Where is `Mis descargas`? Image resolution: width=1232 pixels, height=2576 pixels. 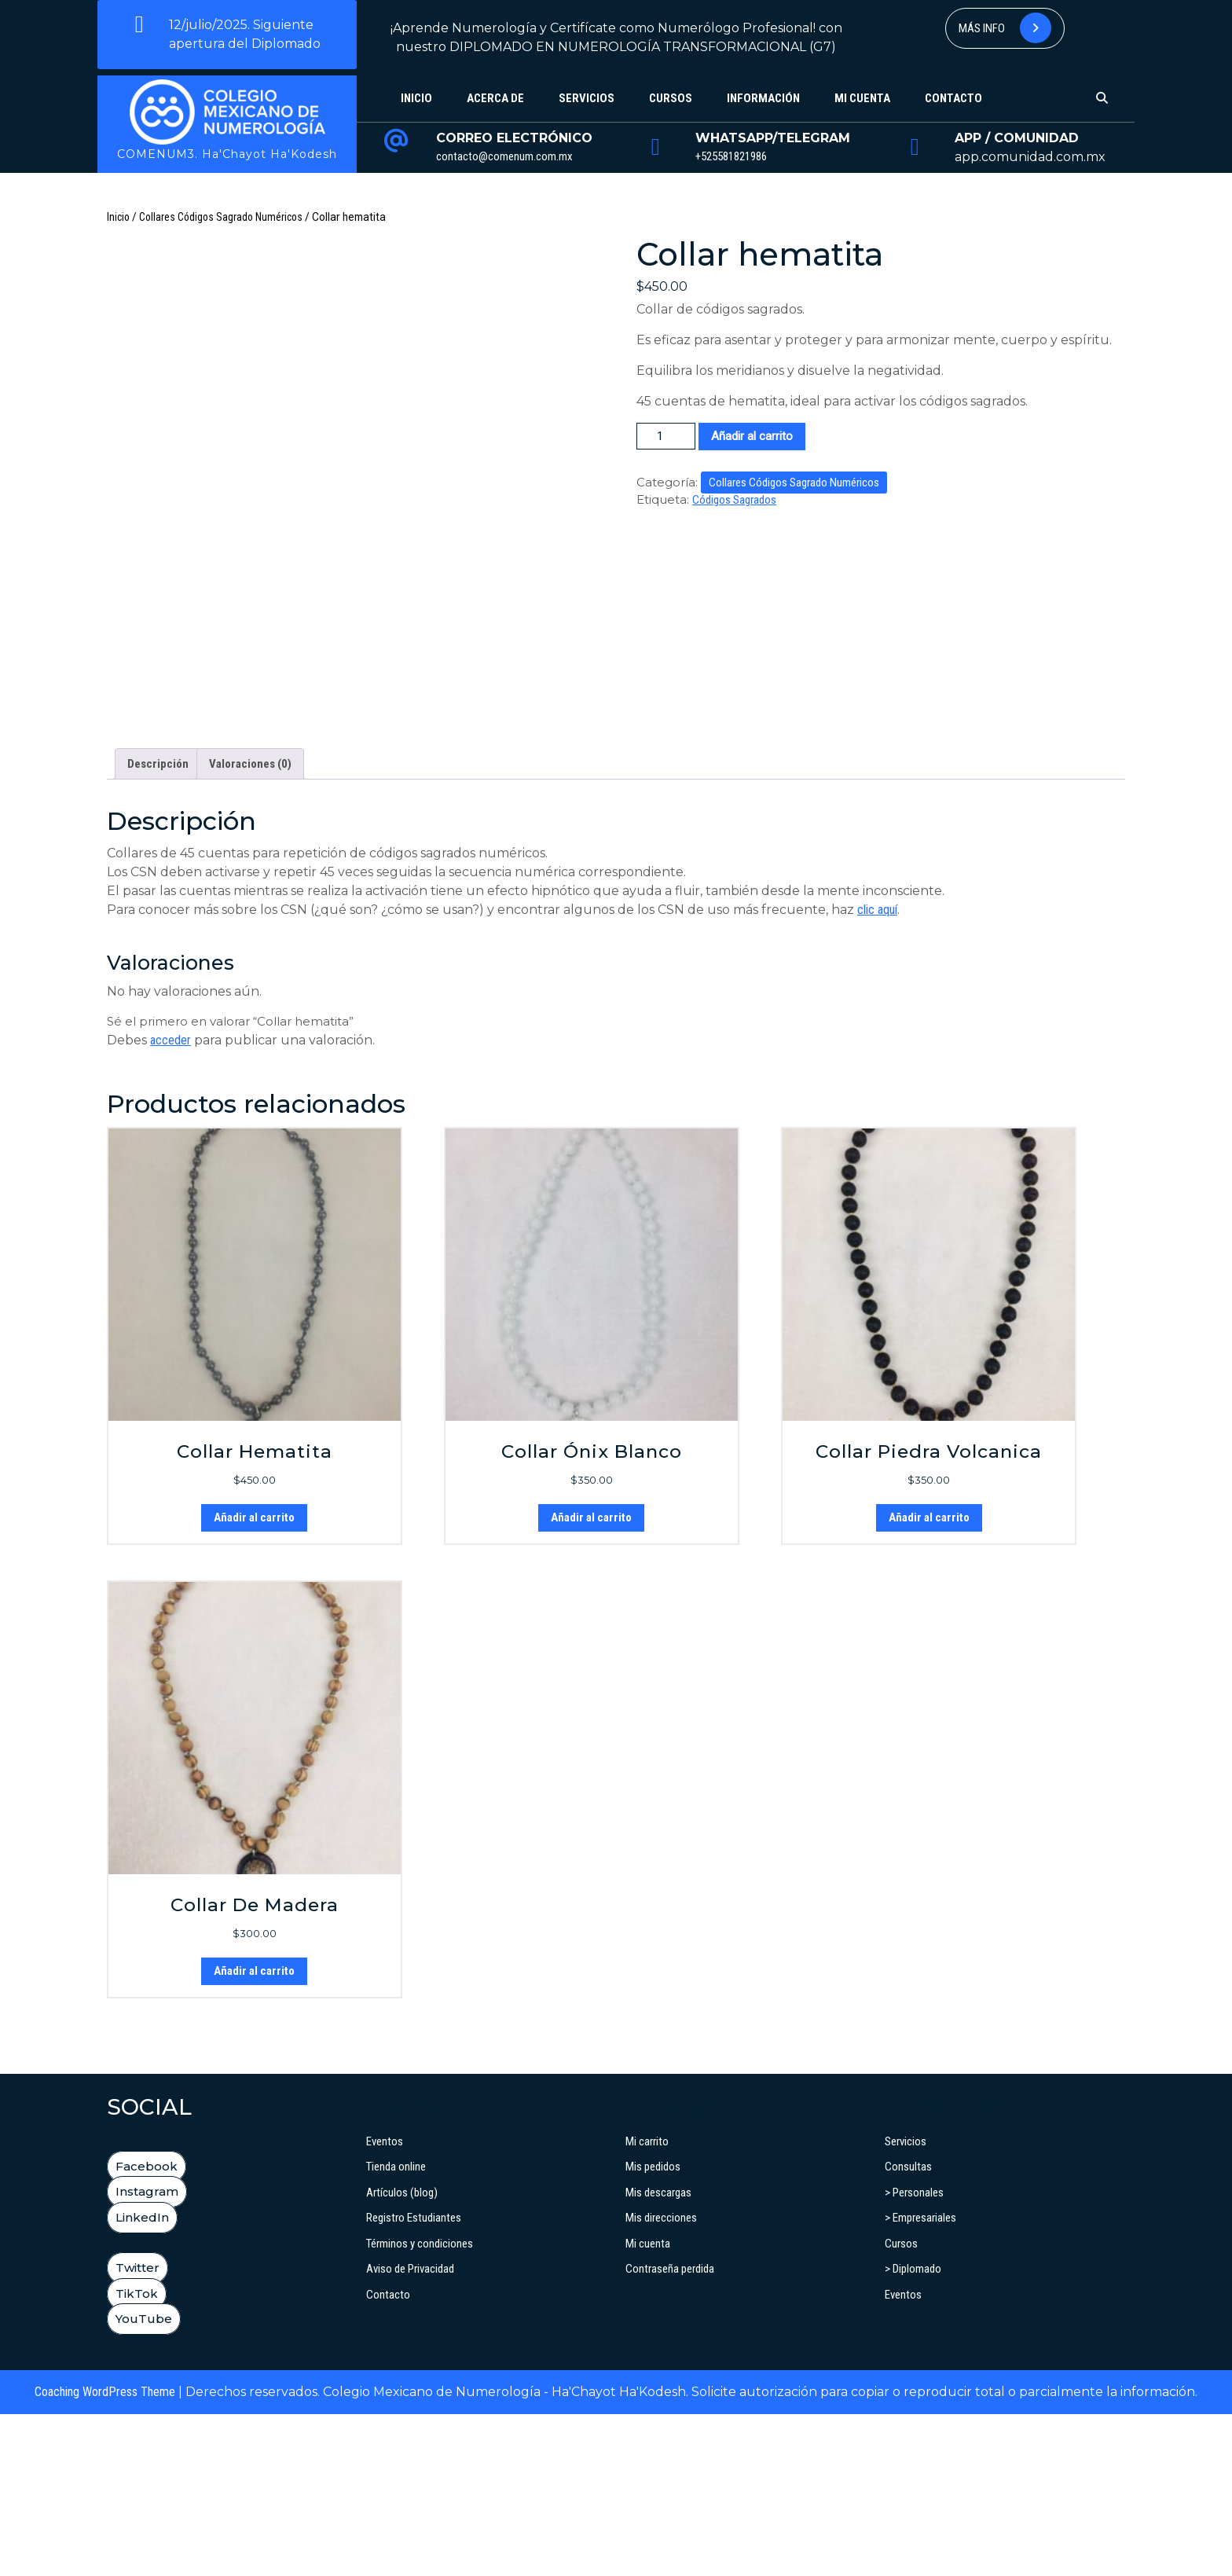 Mis descargas is located at coordinates (658, 2354).